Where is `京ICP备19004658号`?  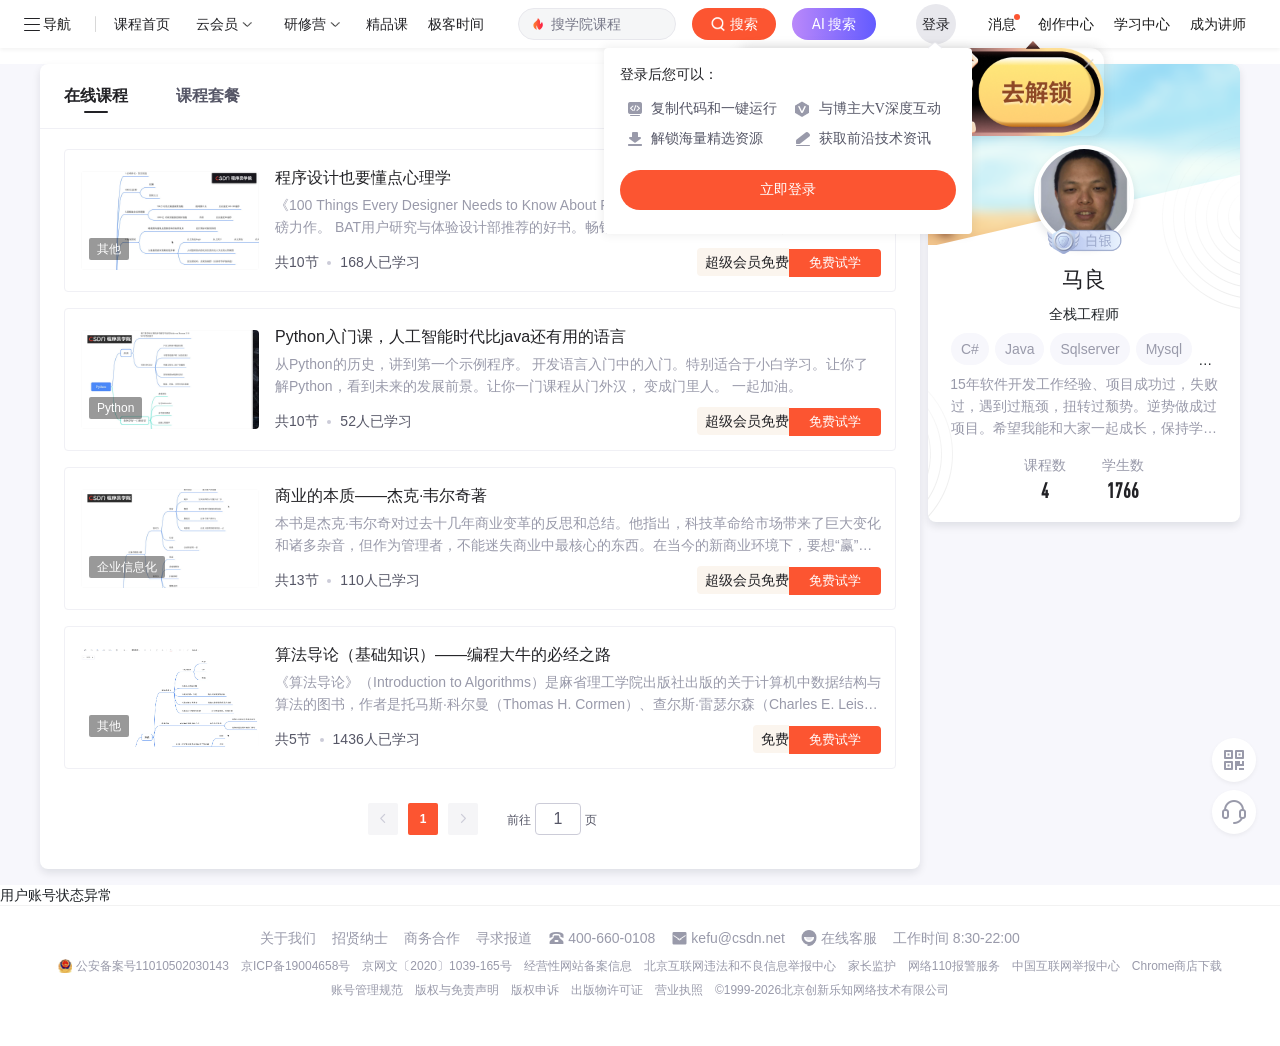
京ICP备19004658号 is located at coordinates (295, 966).